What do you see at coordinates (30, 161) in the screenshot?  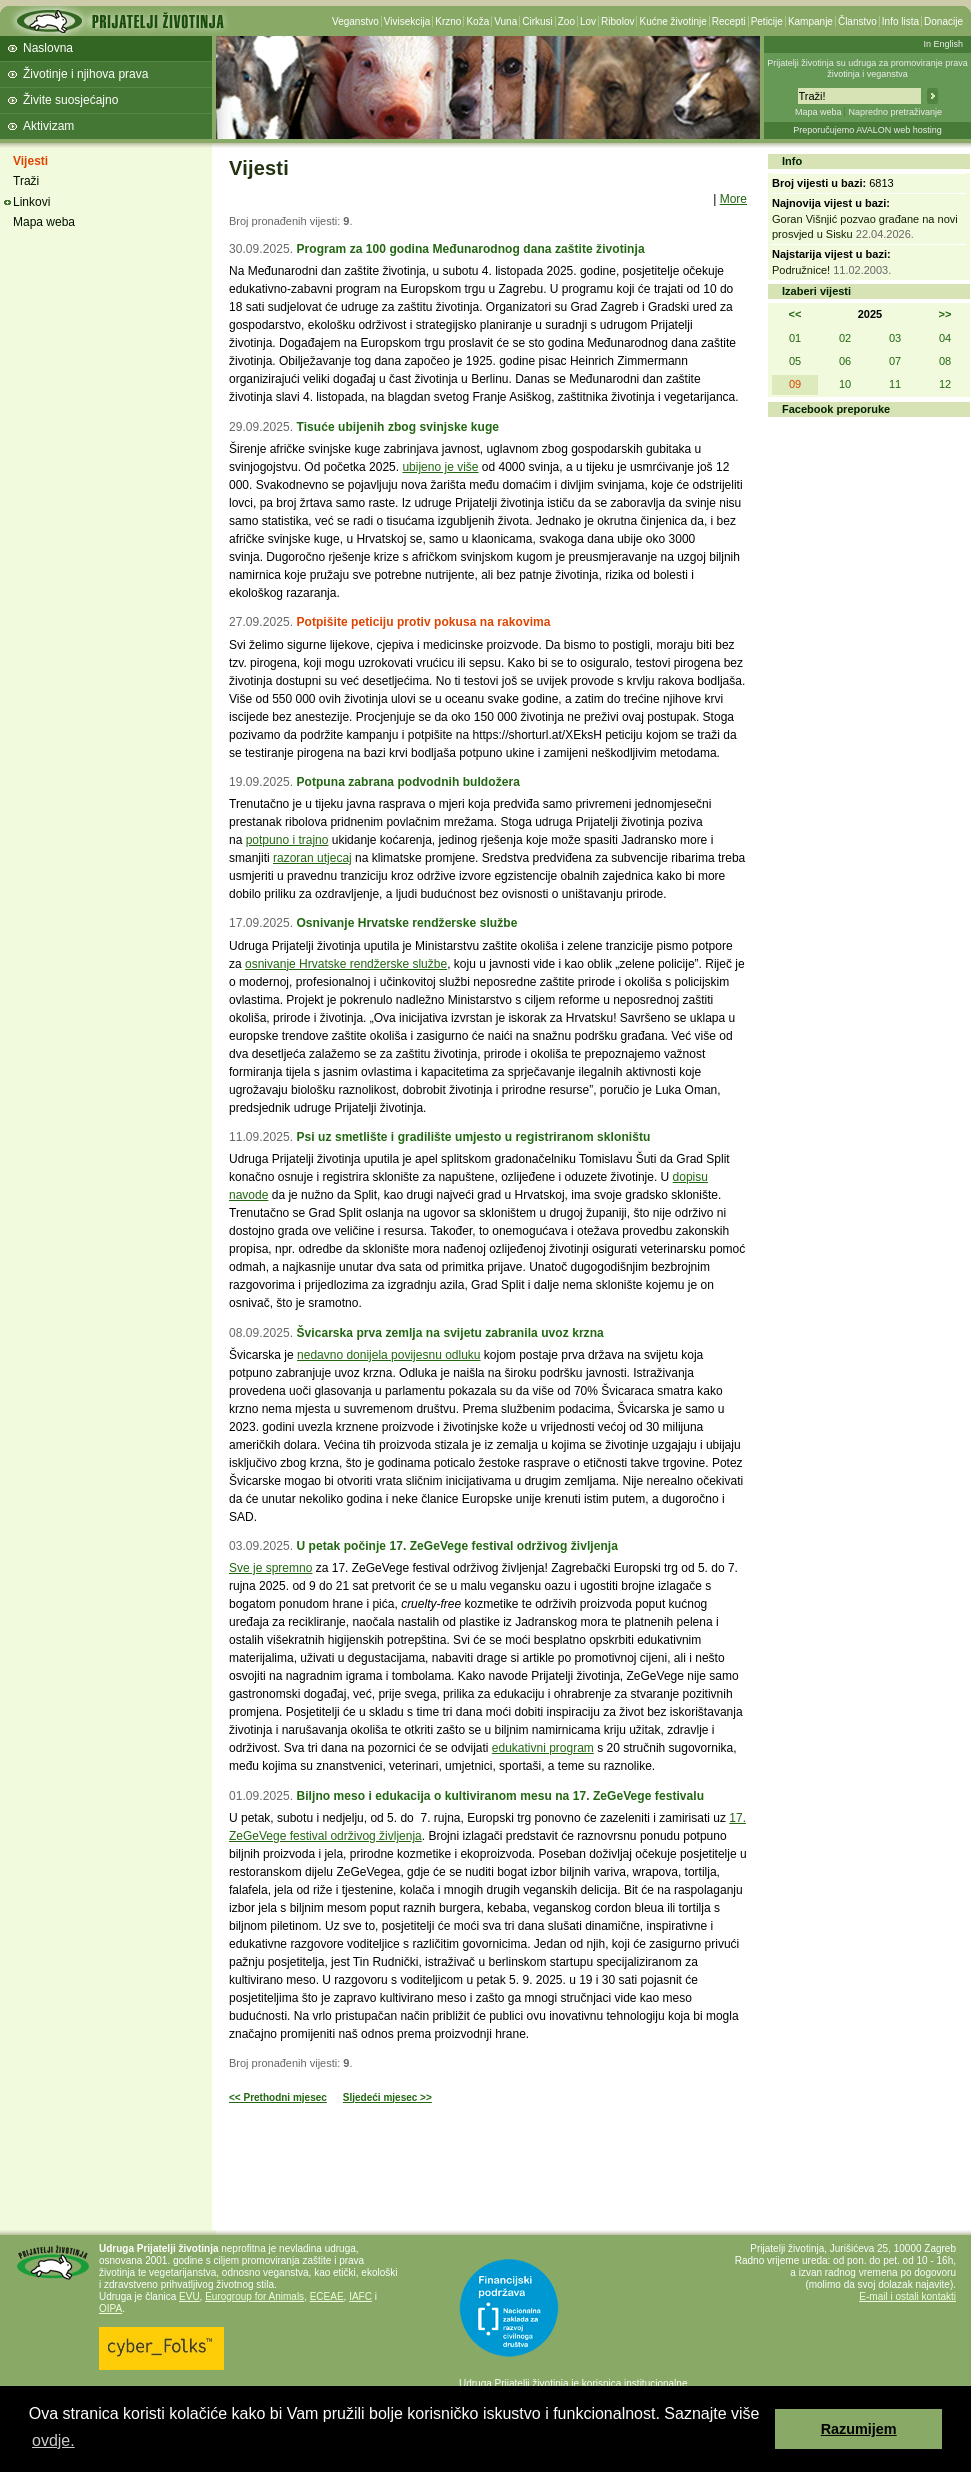 I see `Vijesti` at bounding box center [30, 161].